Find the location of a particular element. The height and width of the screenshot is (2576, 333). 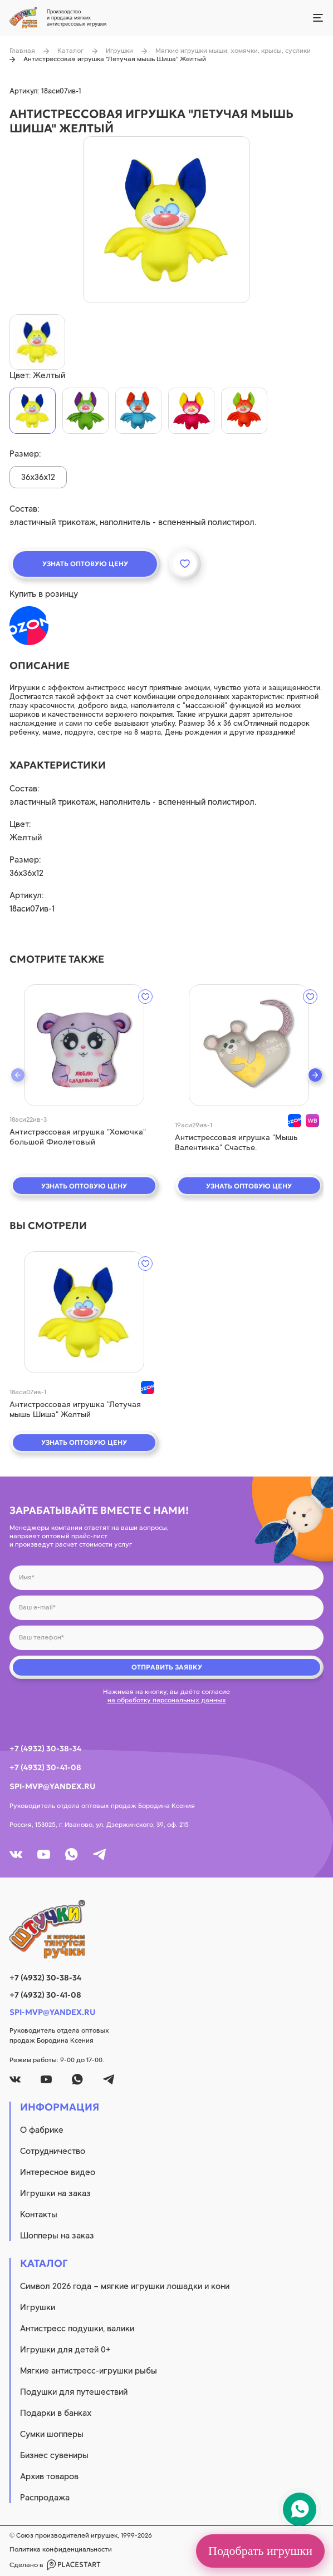

[quick view] is located at coordinates (84, 1045).